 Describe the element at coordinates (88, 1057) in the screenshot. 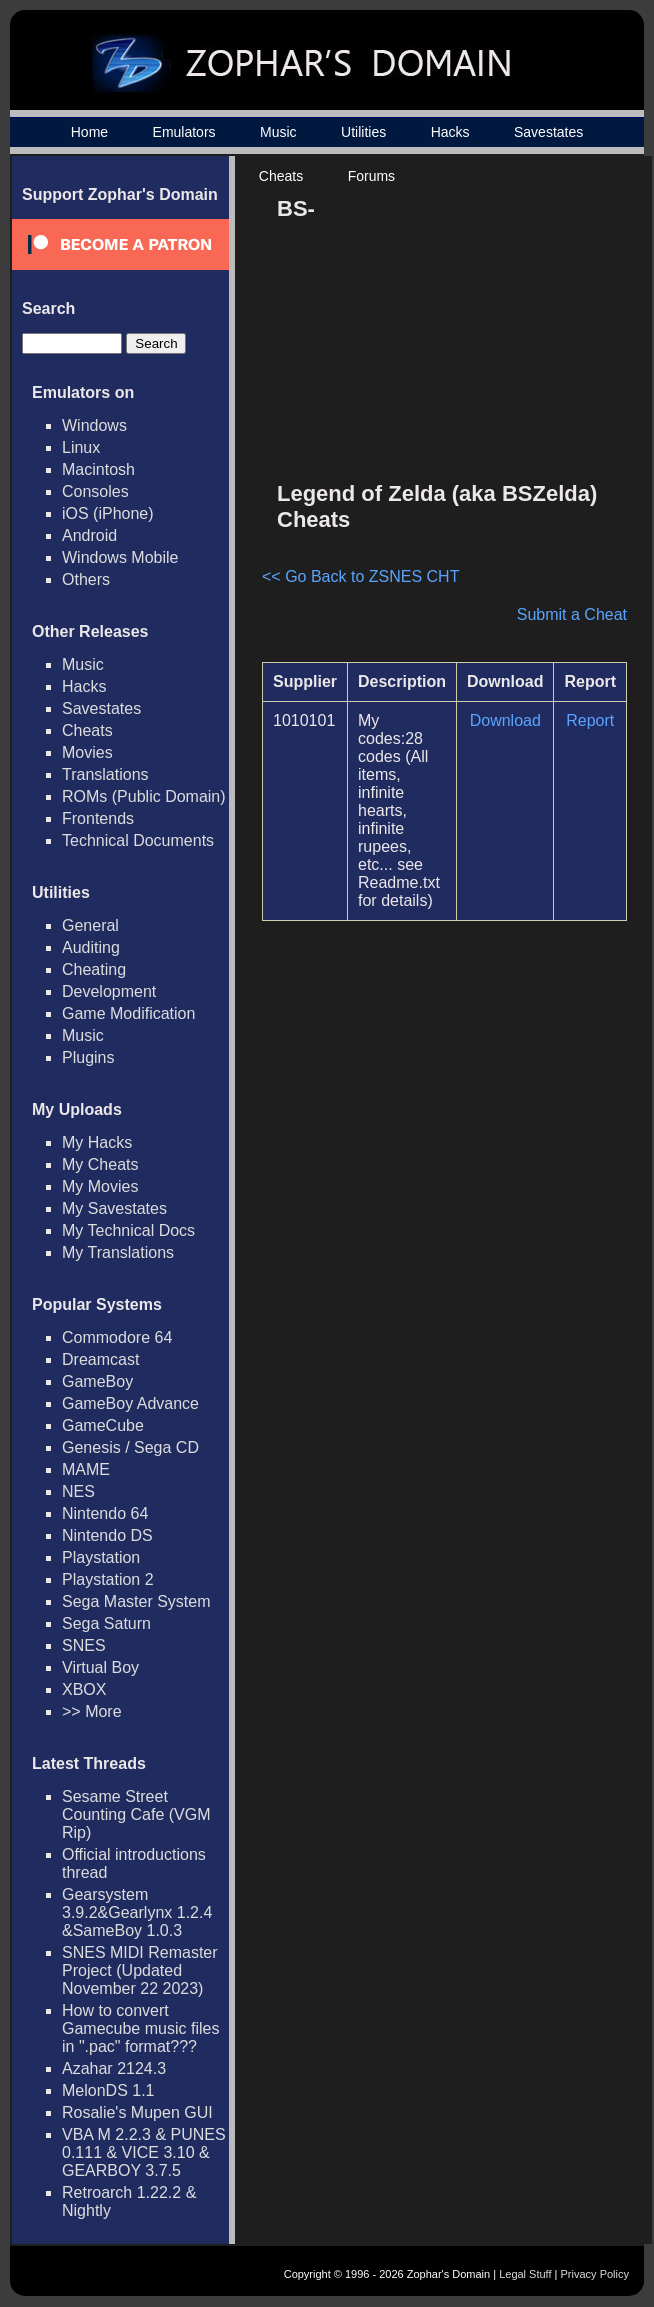

I see `Plugins` at that location.